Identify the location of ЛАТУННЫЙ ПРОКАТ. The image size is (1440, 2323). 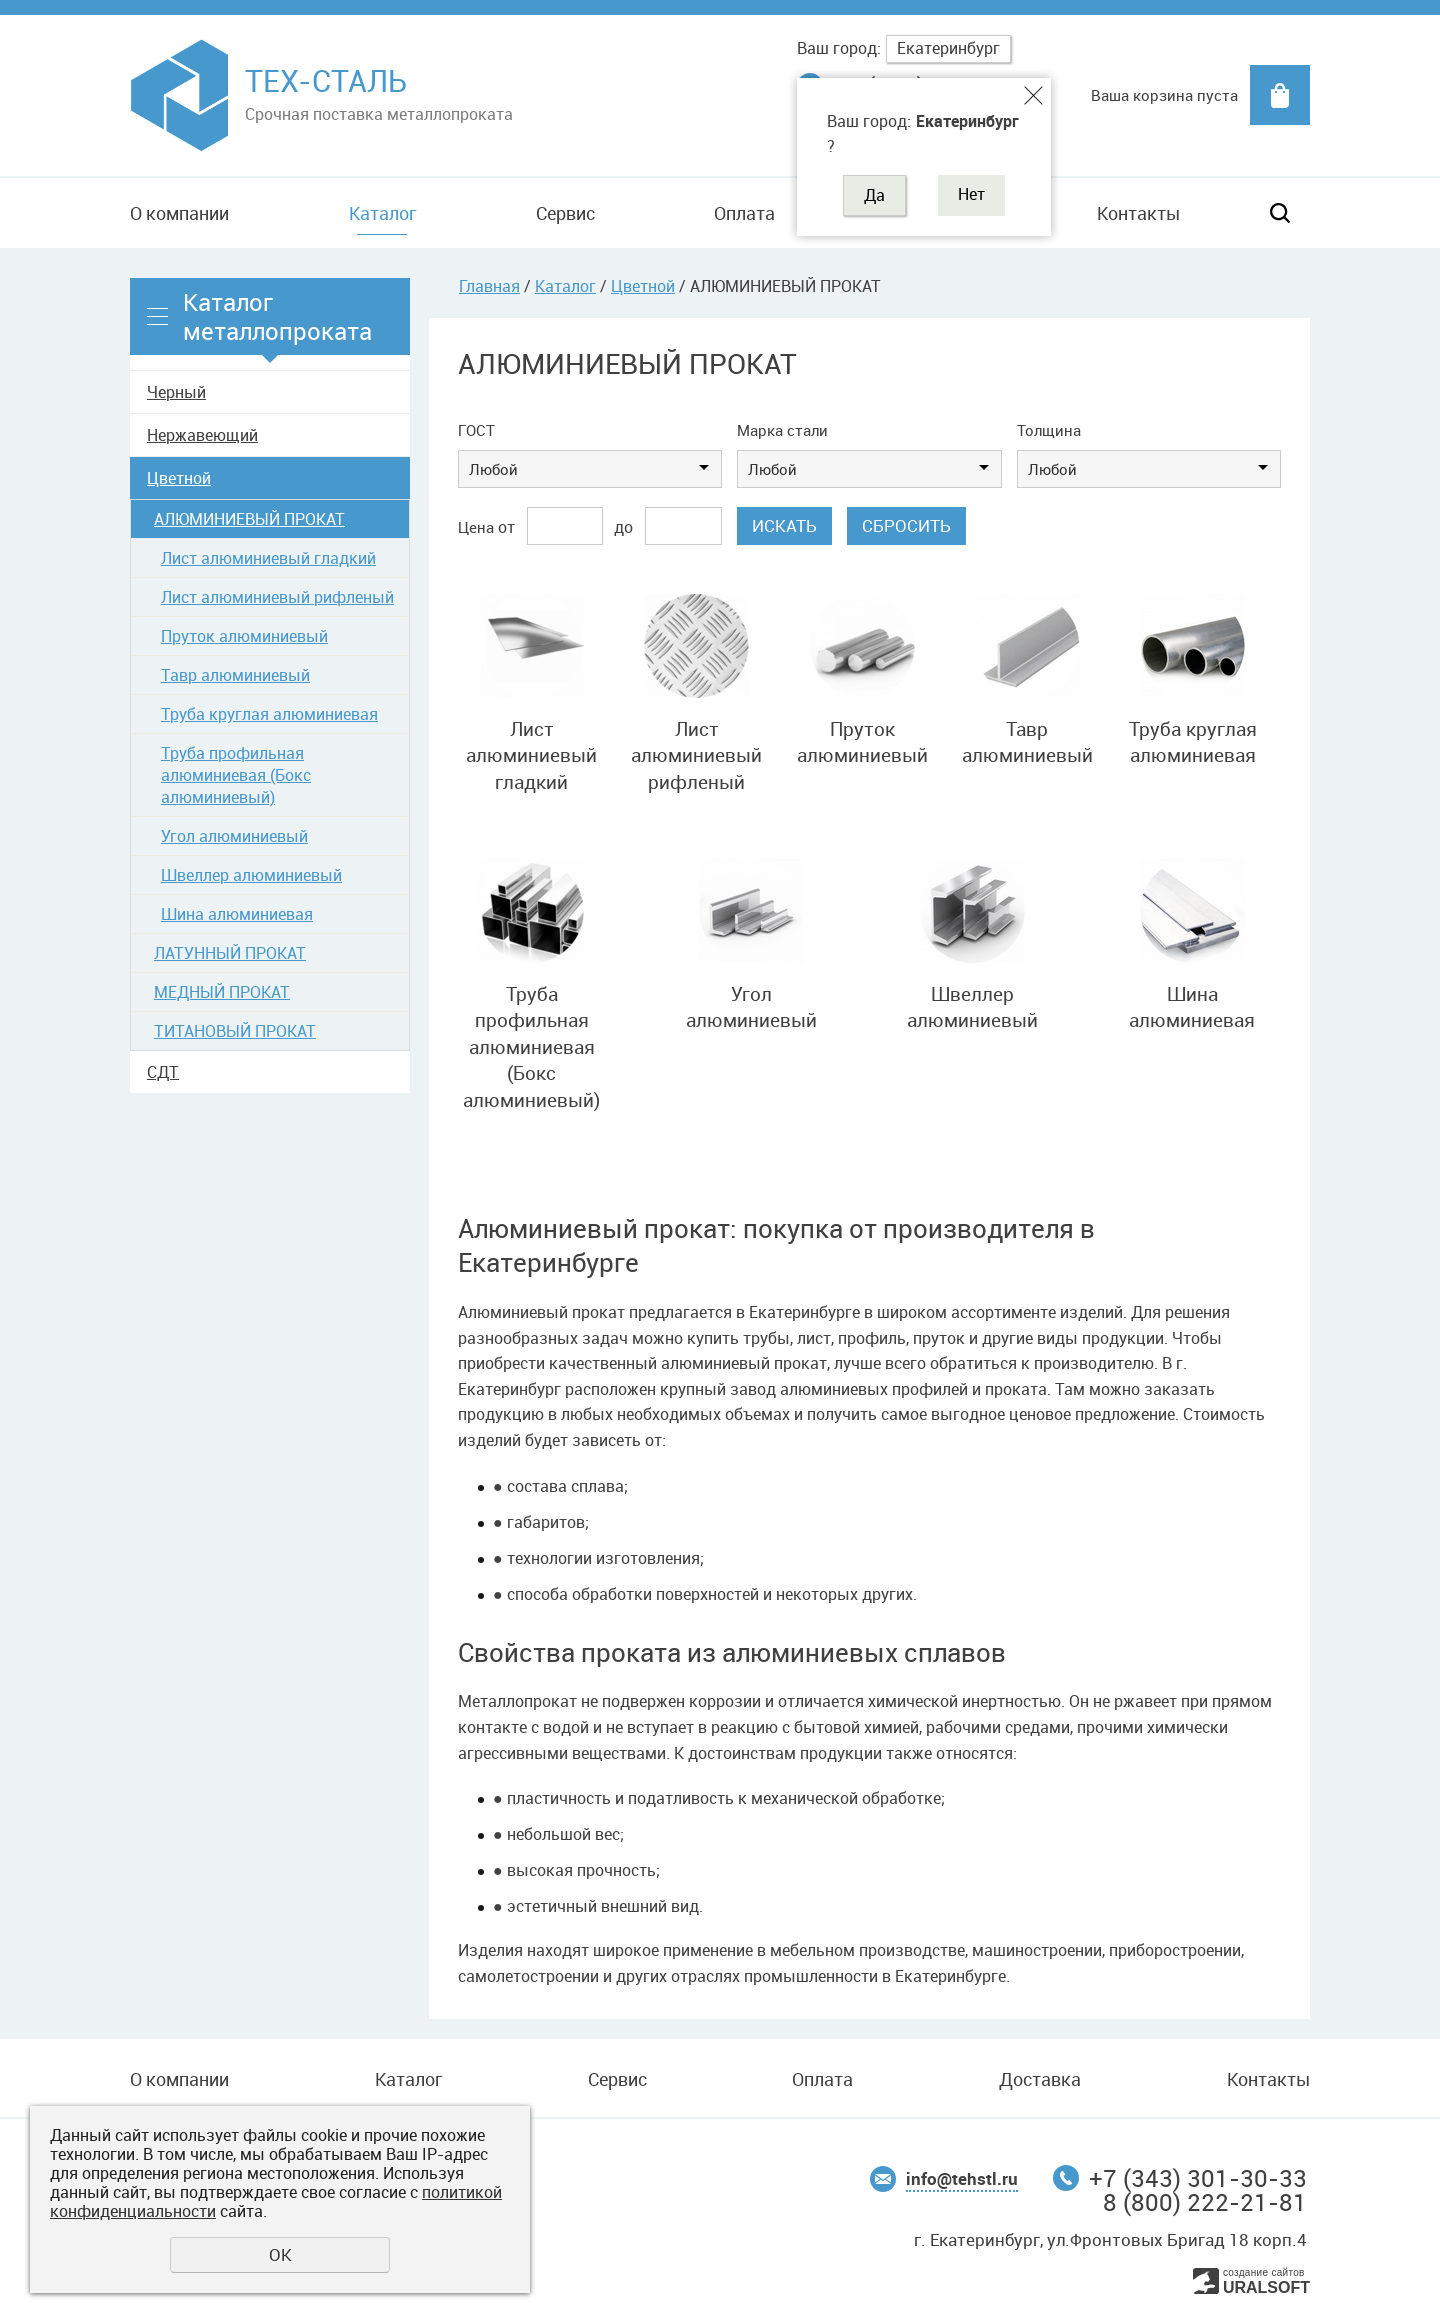
(230, 953).